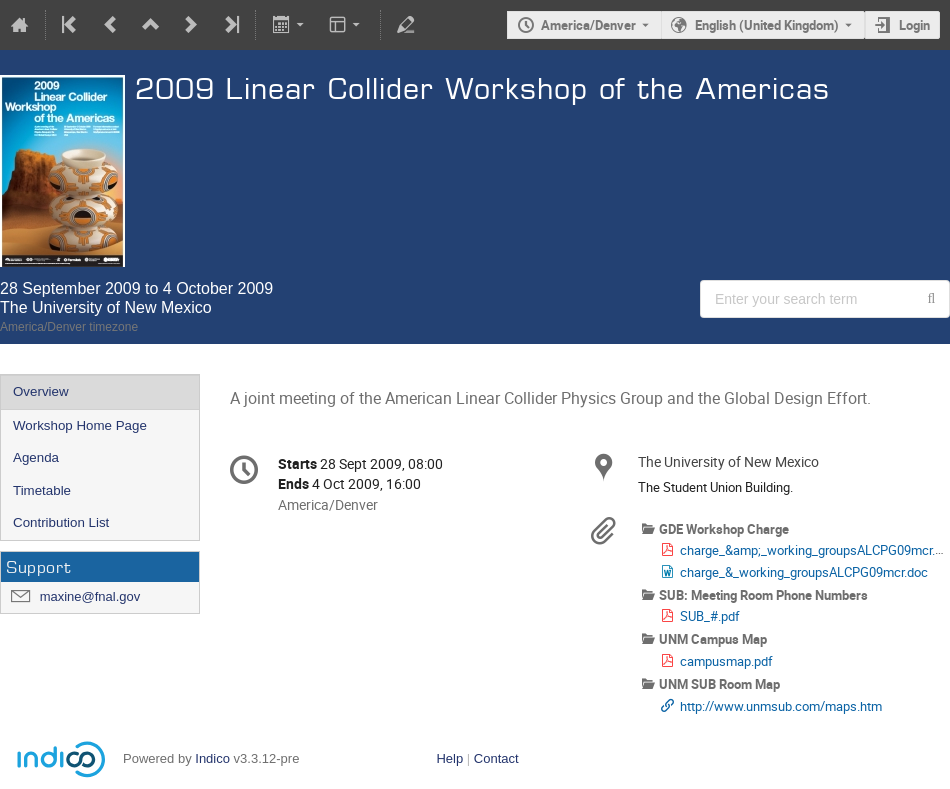 This screenshot has height=789, width=950. What do you see at coordinates (42, 490) in the screenshot?
I see `Timetable` at bounding box center [42, 490].